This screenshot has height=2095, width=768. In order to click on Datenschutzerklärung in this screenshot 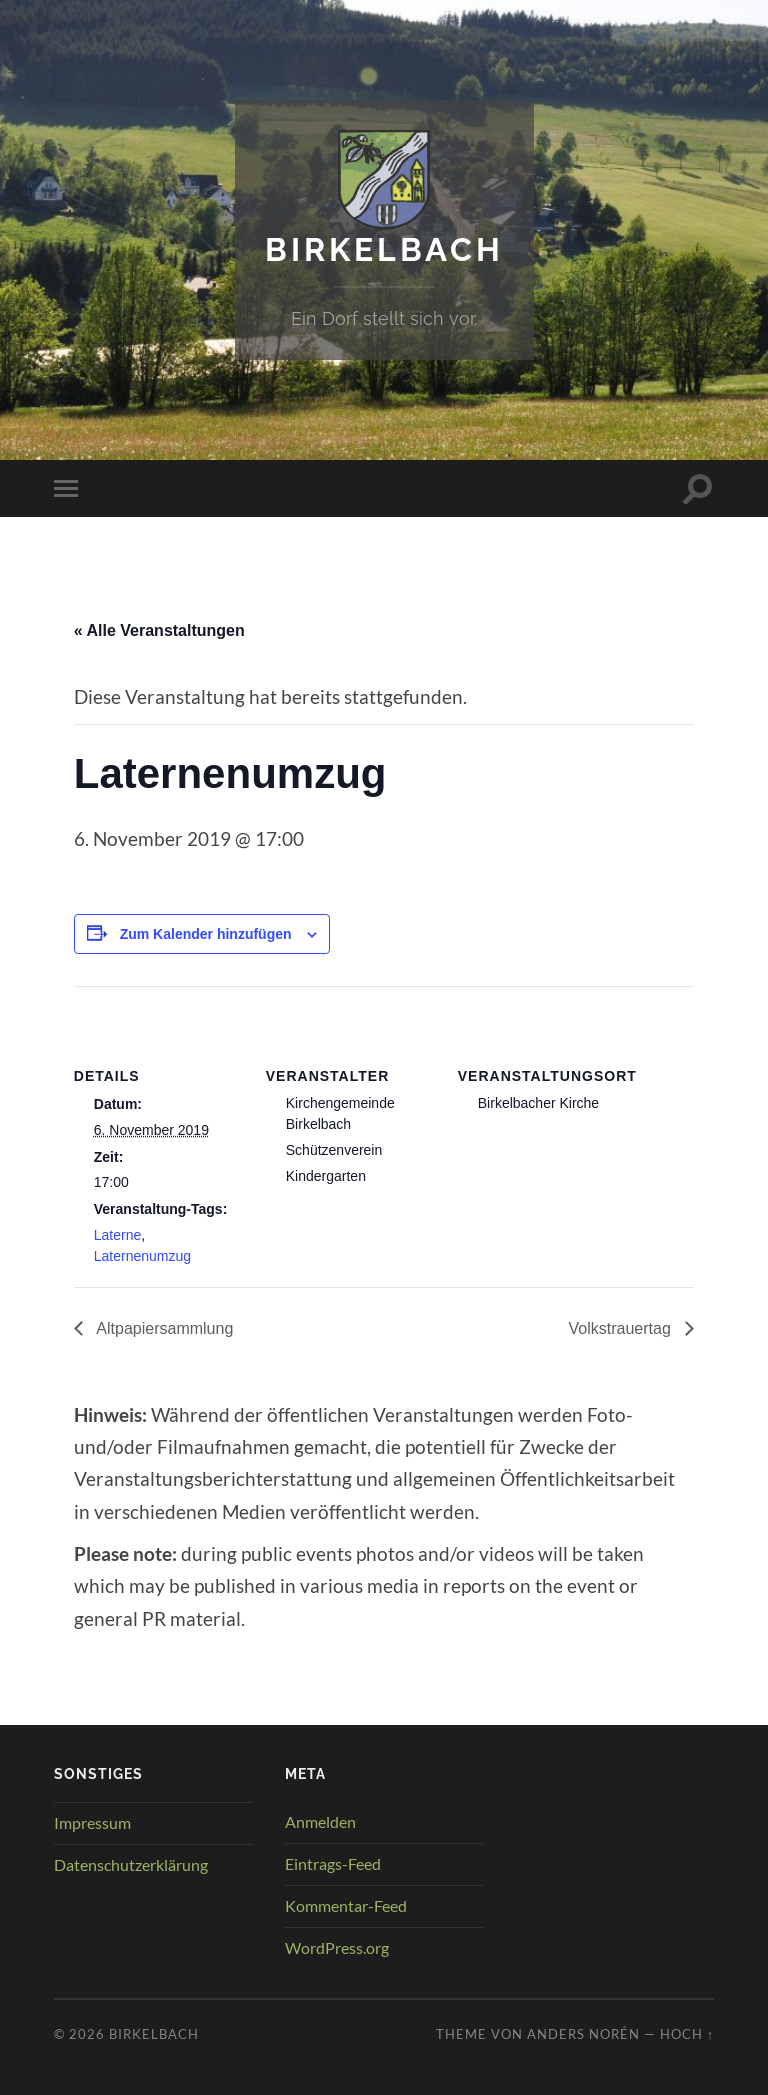, I will do `click(131, 1864)`.